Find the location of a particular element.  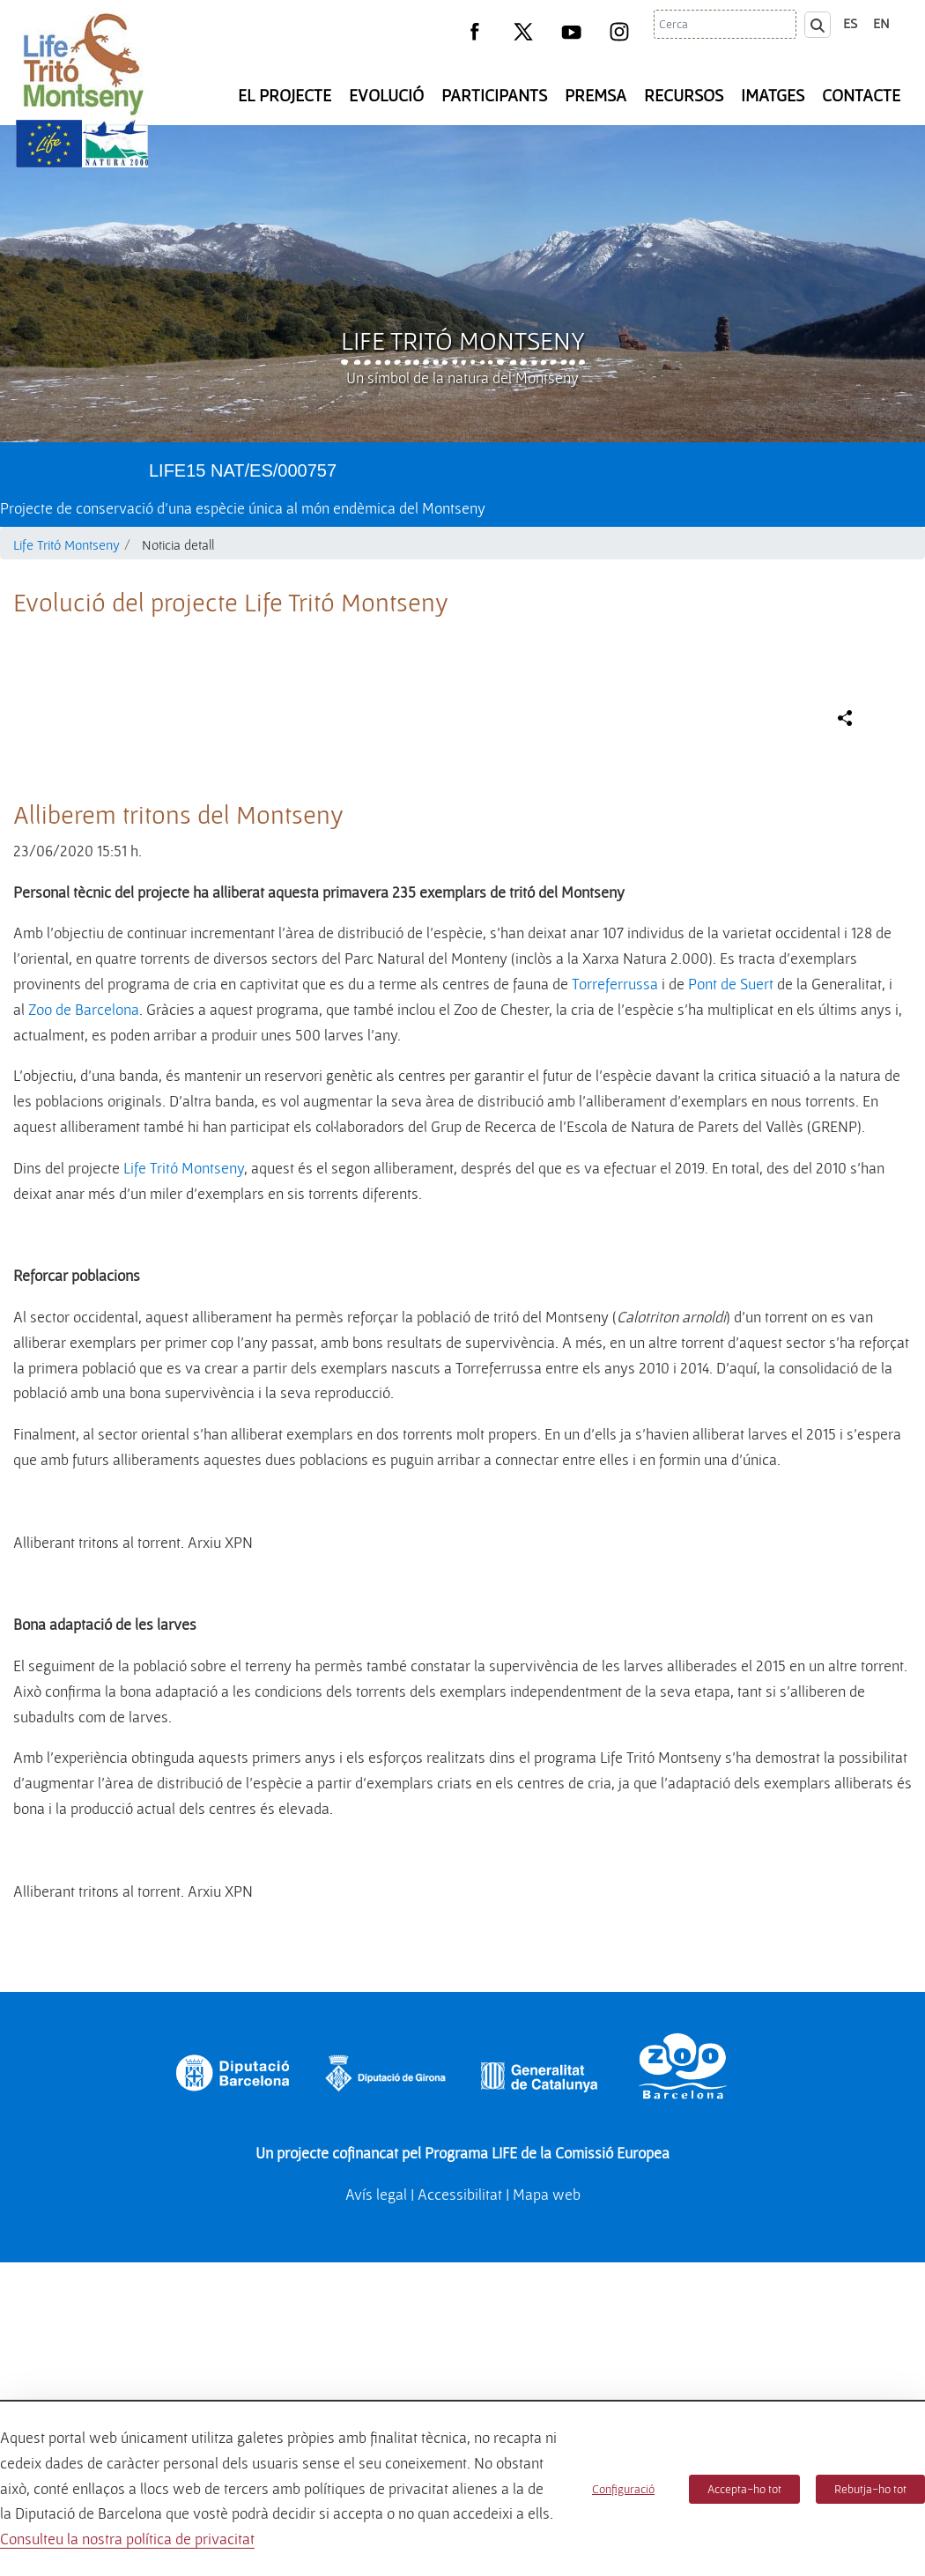

en is located at coordinates (881, 23).